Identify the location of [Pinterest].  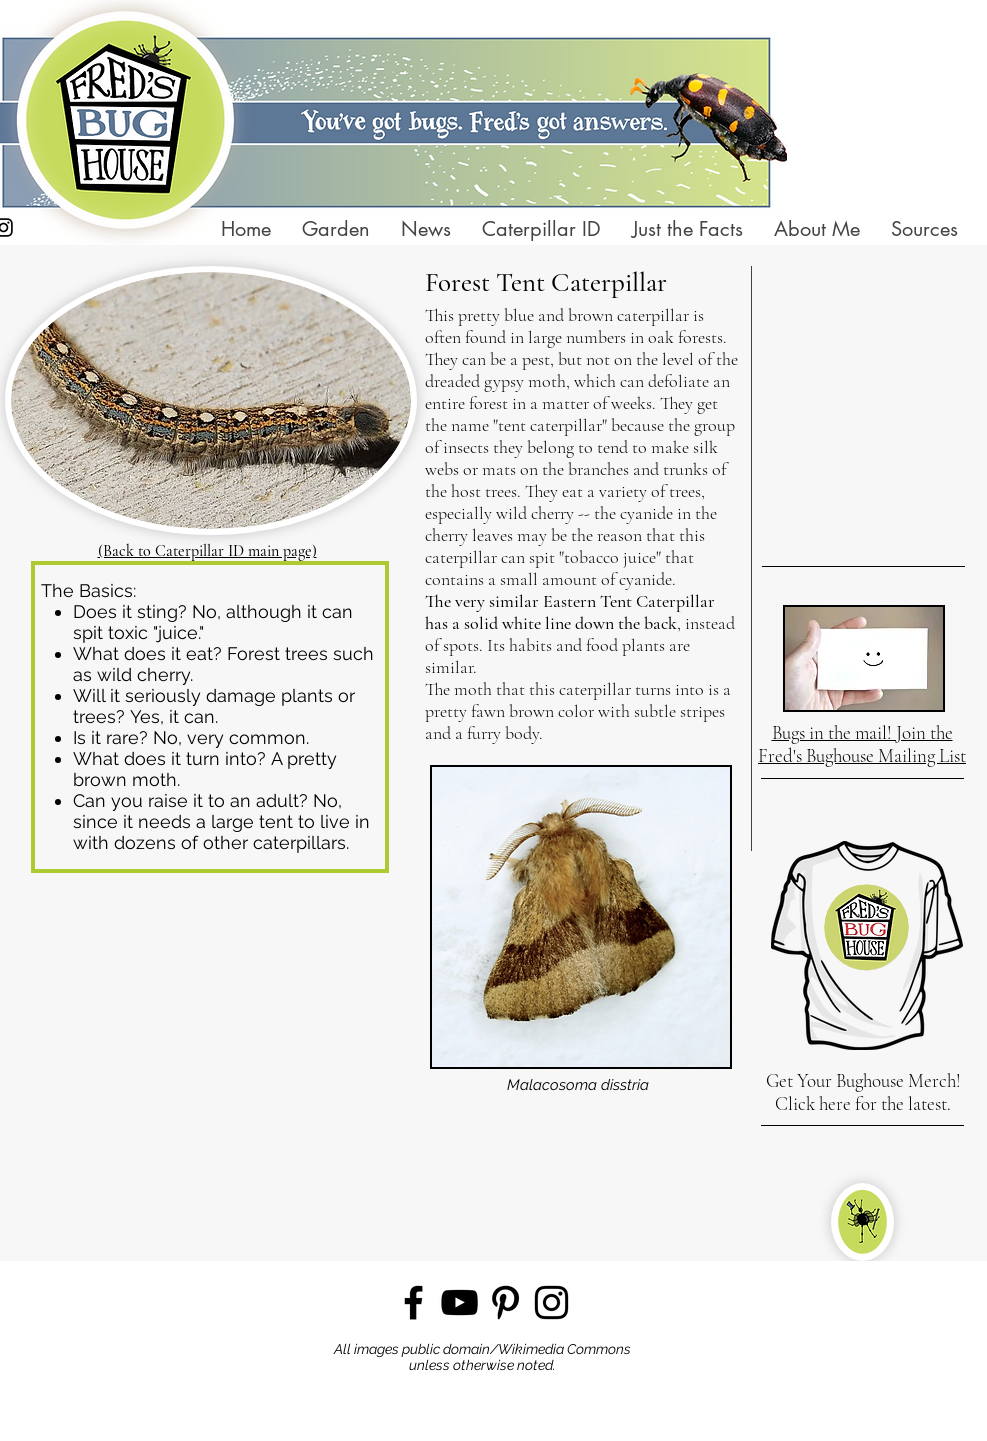
(505, 1302).